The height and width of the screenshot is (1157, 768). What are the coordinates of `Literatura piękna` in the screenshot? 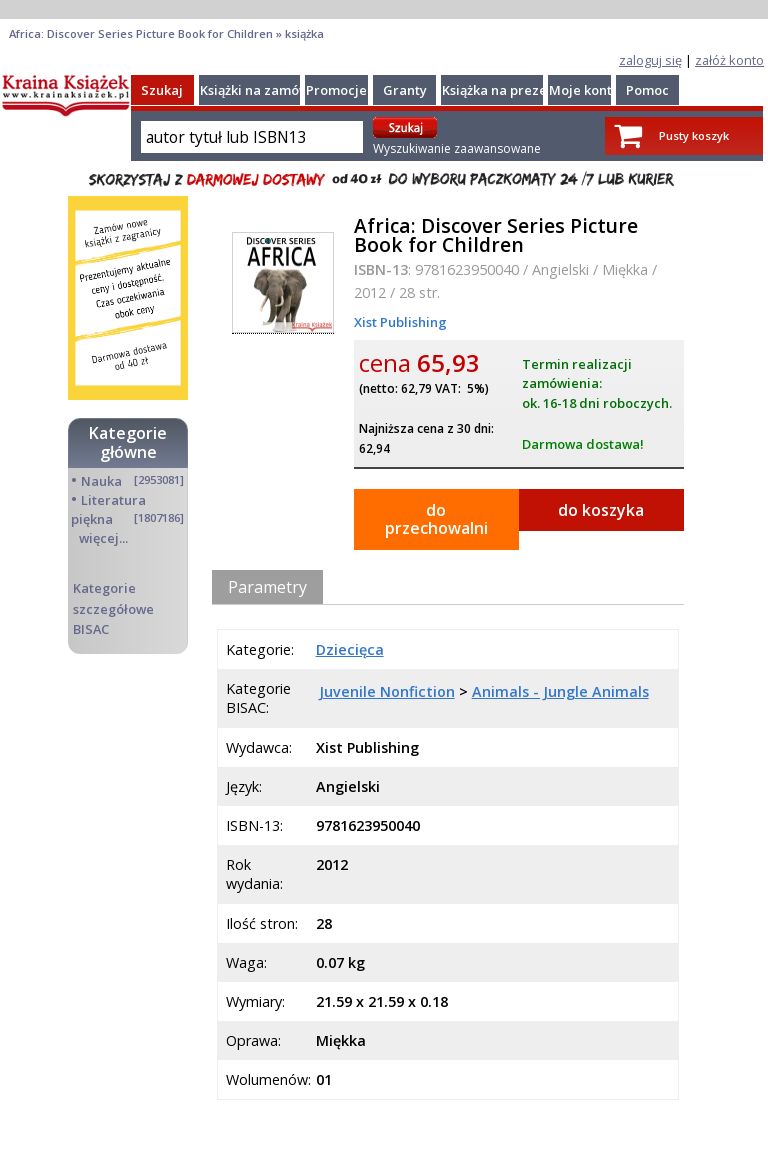 It's located at (108, 509).